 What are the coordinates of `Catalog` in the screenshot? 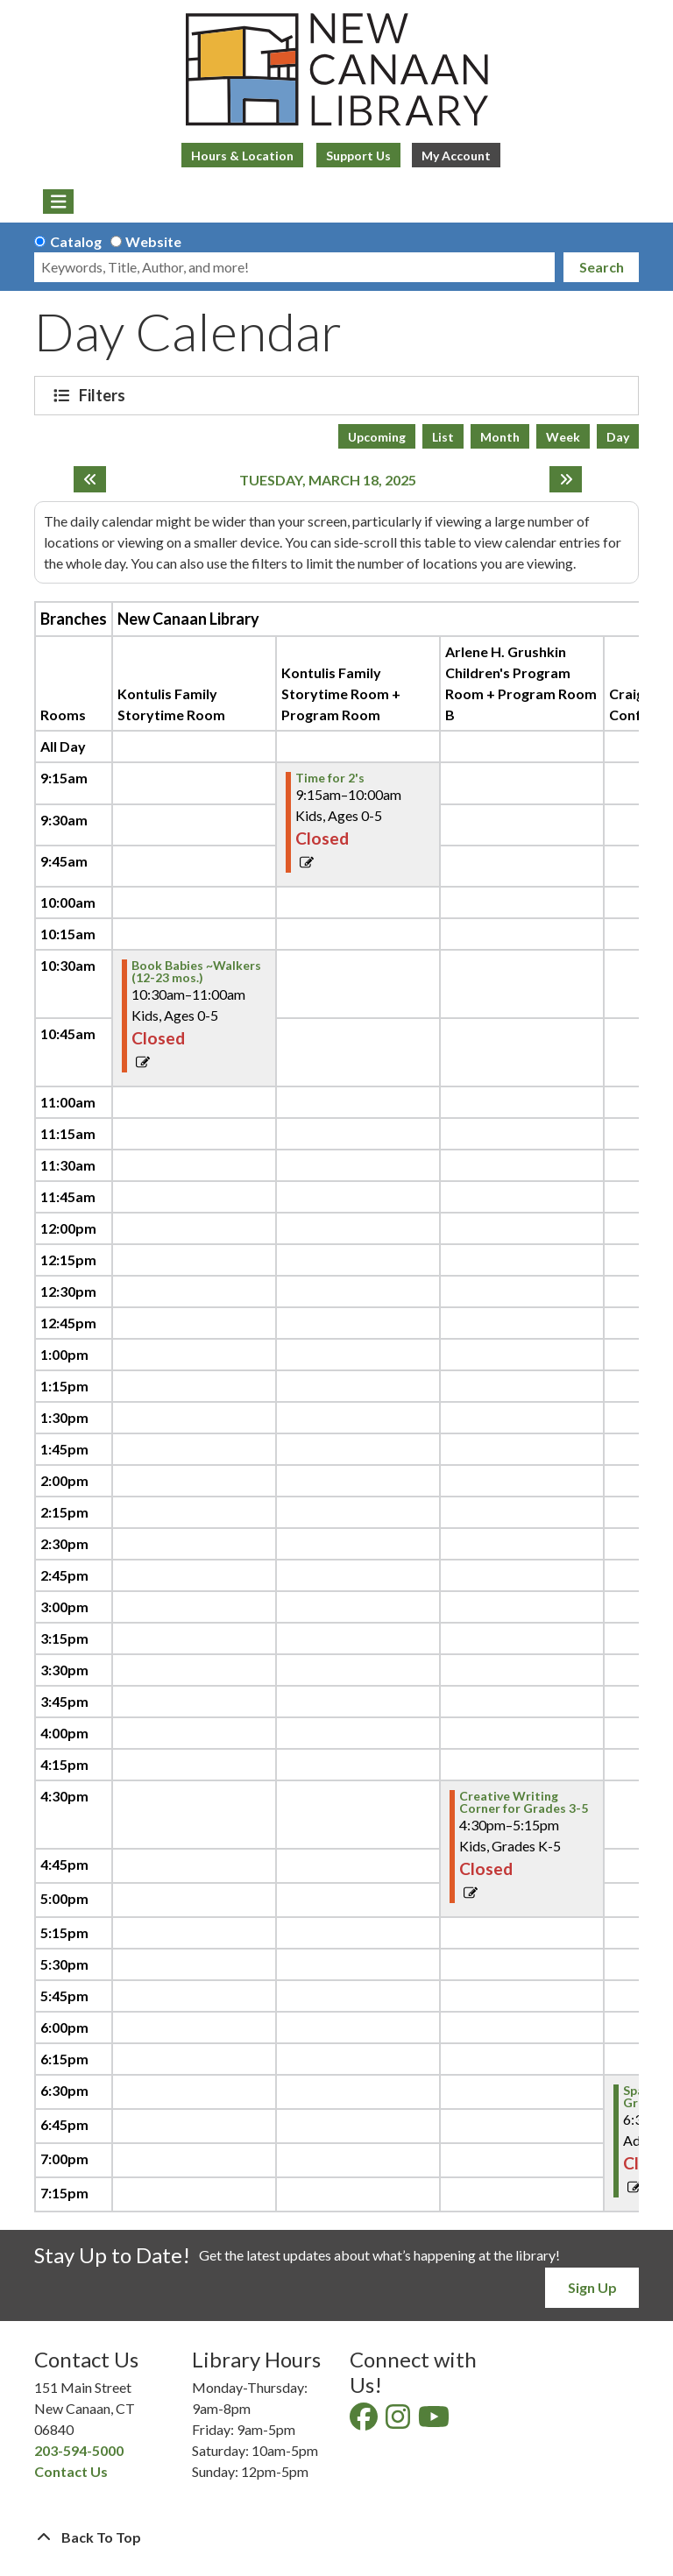 It's located at (76, 241).